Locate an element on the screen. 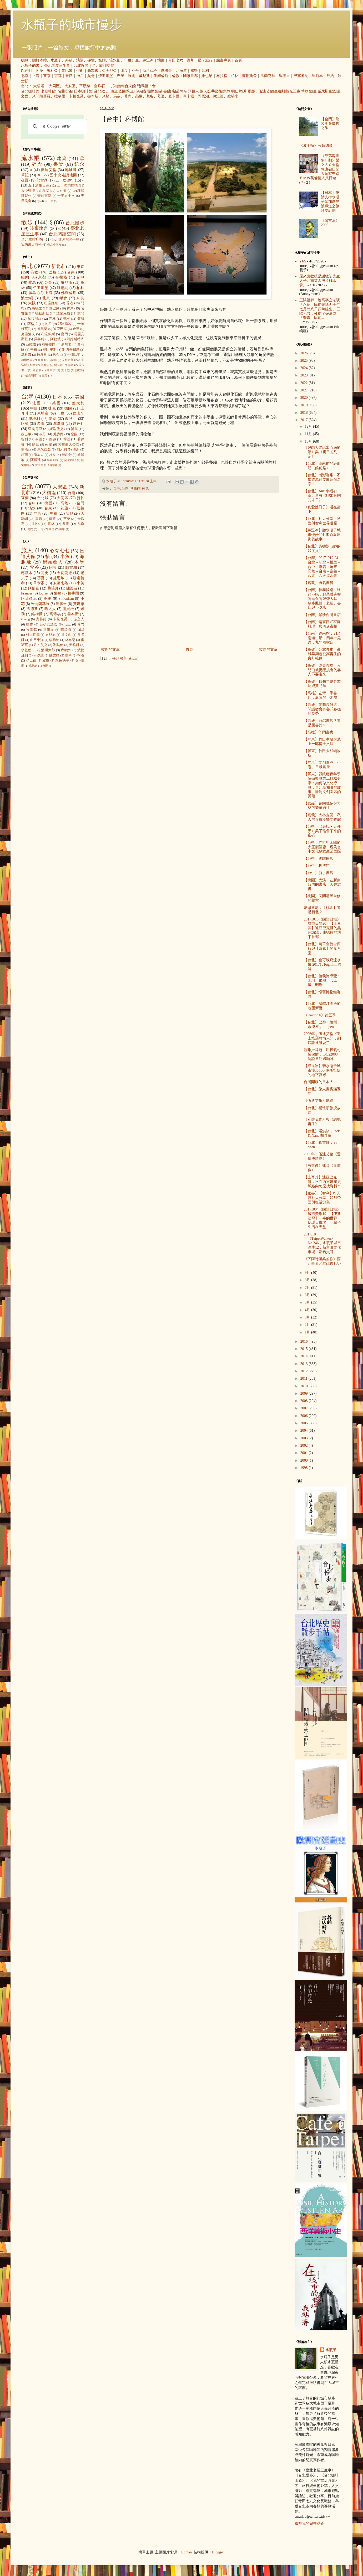  埃及 is located at coordinates (52, 455).